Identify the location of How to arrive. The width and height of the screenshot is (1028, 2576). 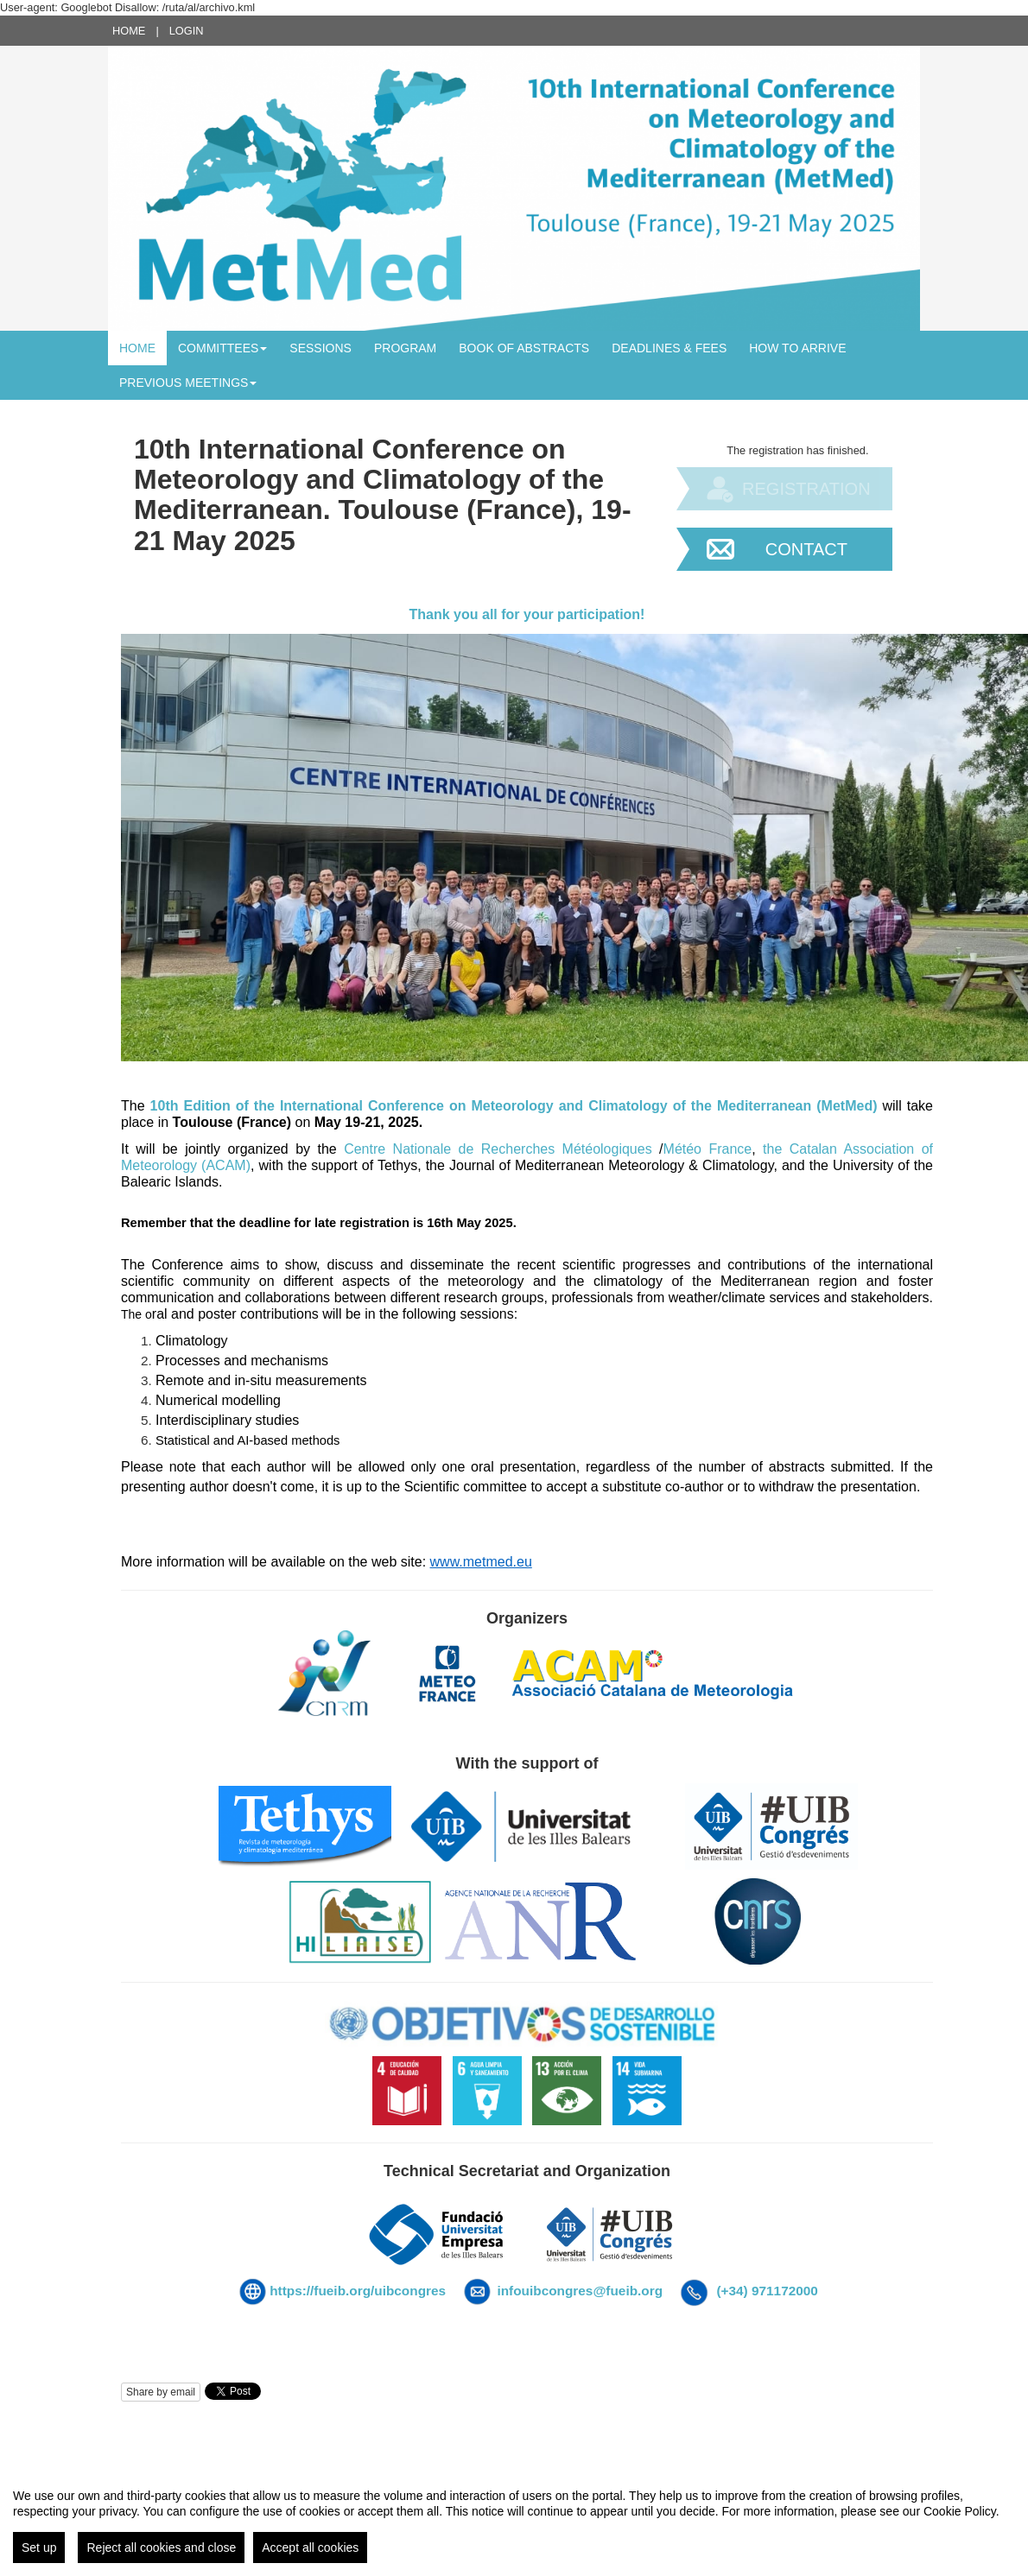
(797, 348).